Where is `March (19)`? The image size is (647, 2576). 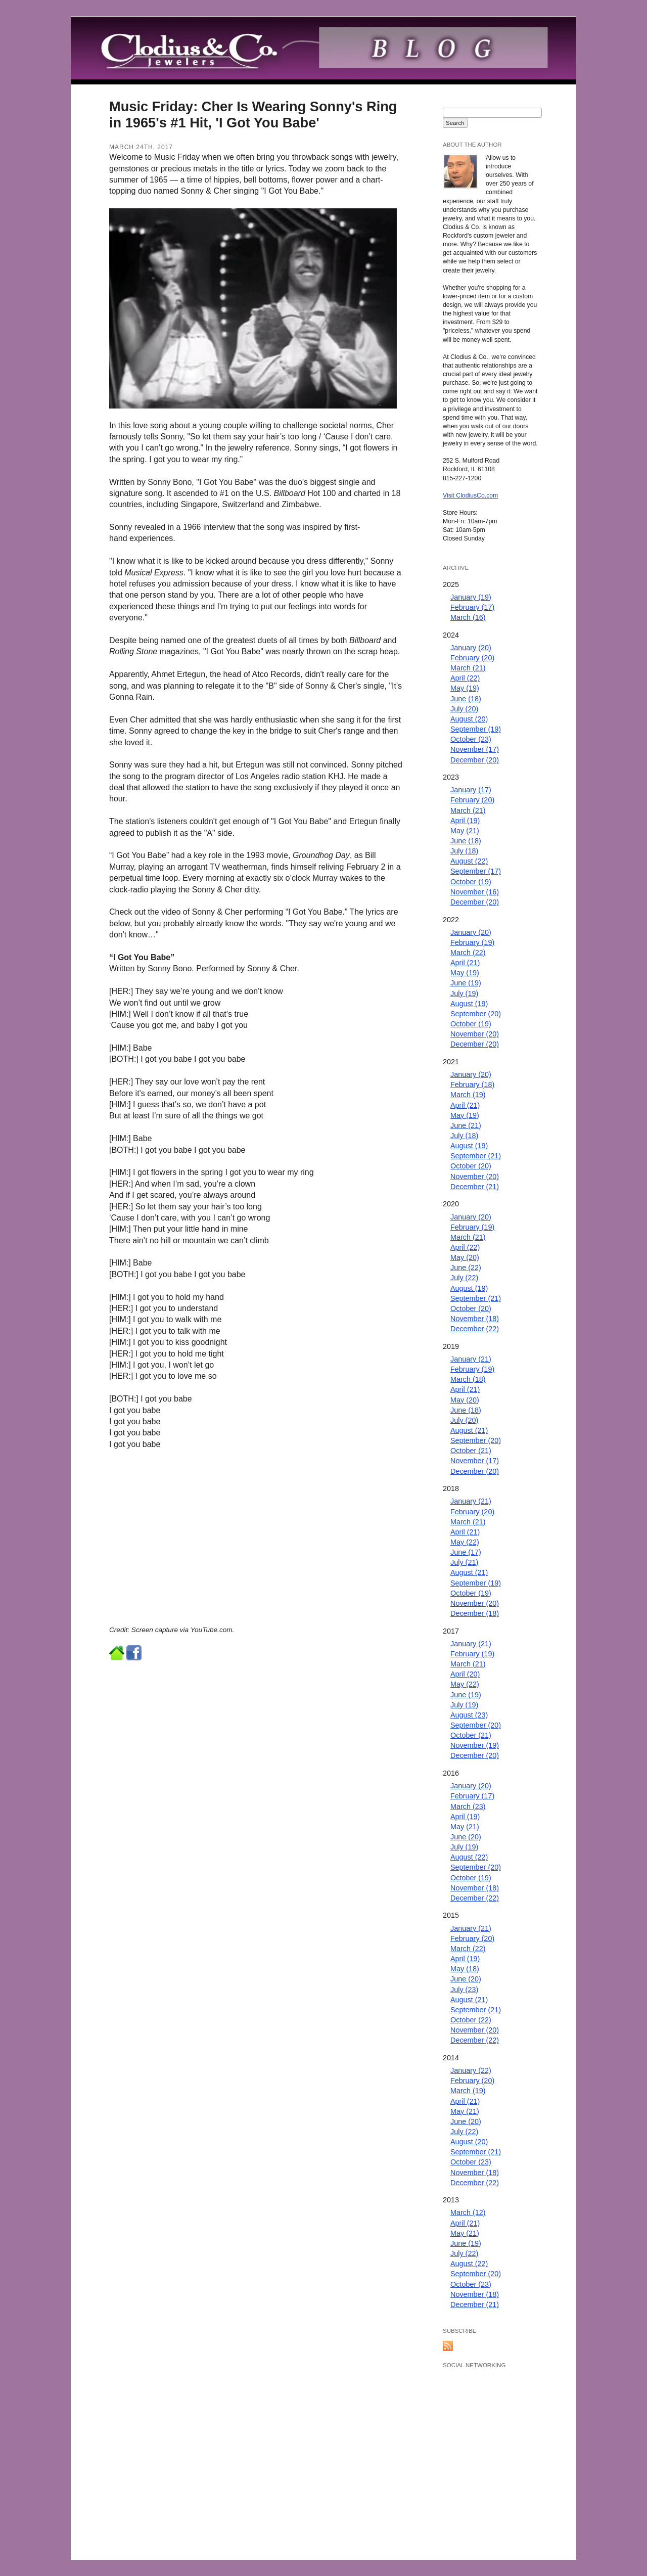
March (19) is located at coordinates (468, 1095).